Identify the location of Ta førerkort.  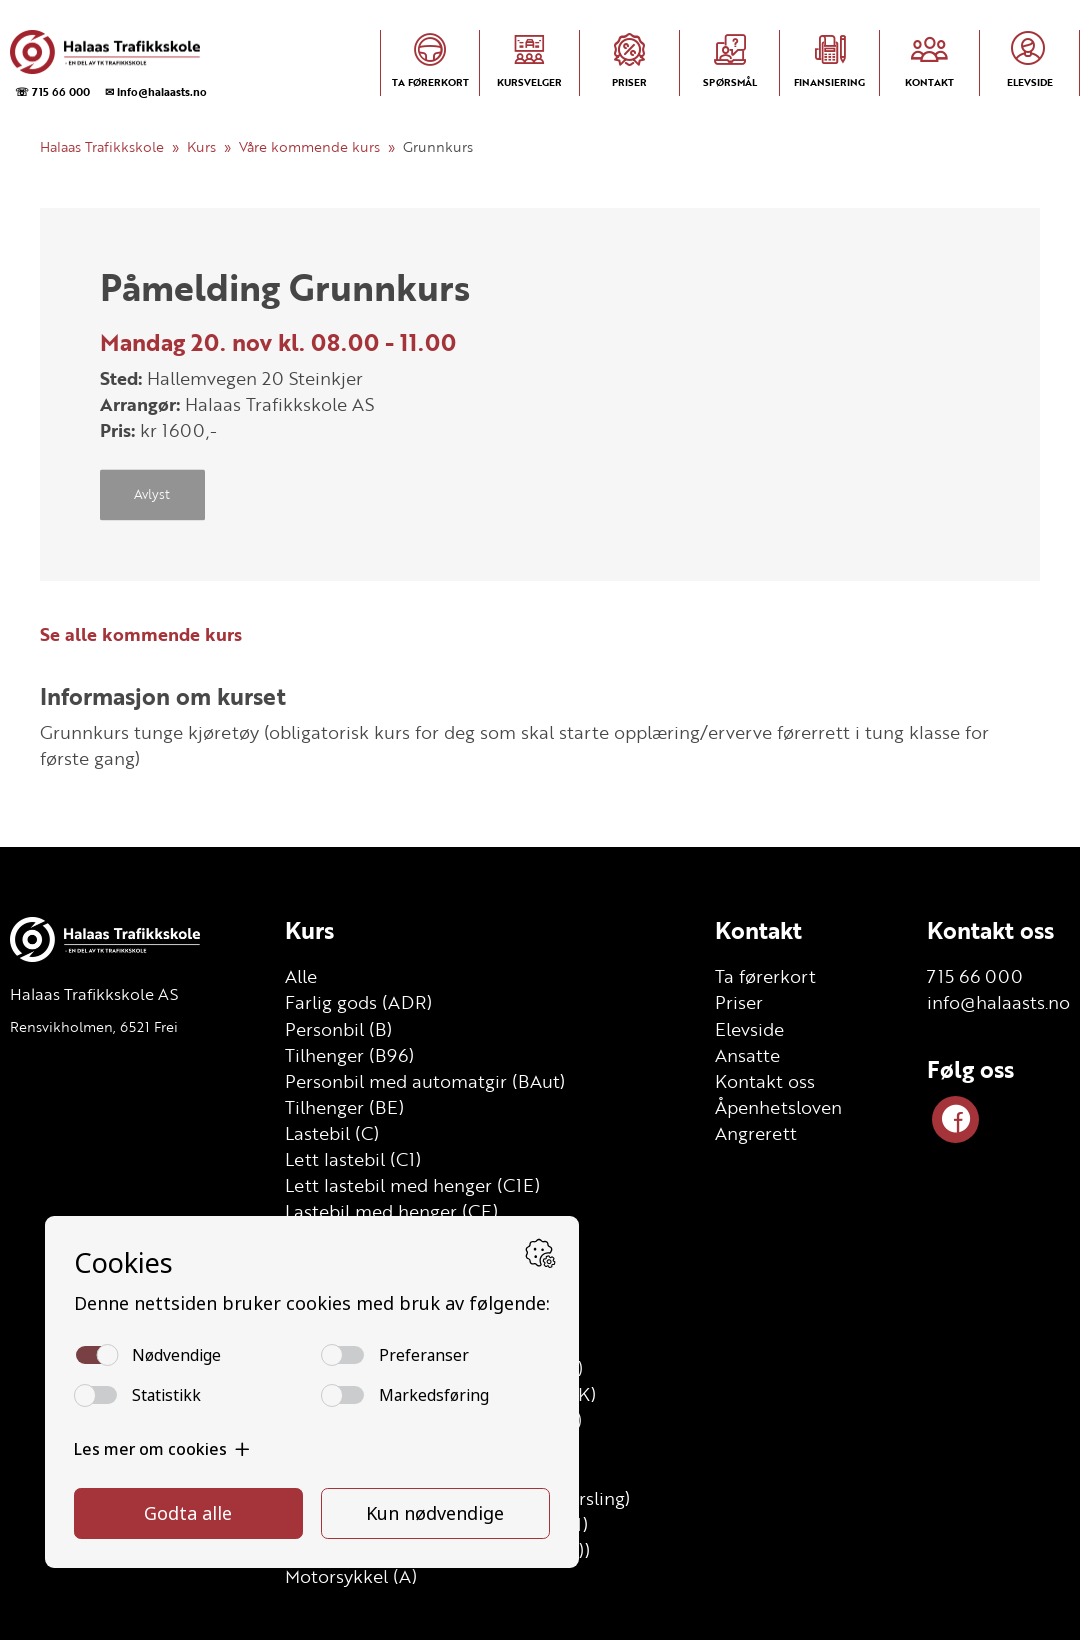
(765, 976).